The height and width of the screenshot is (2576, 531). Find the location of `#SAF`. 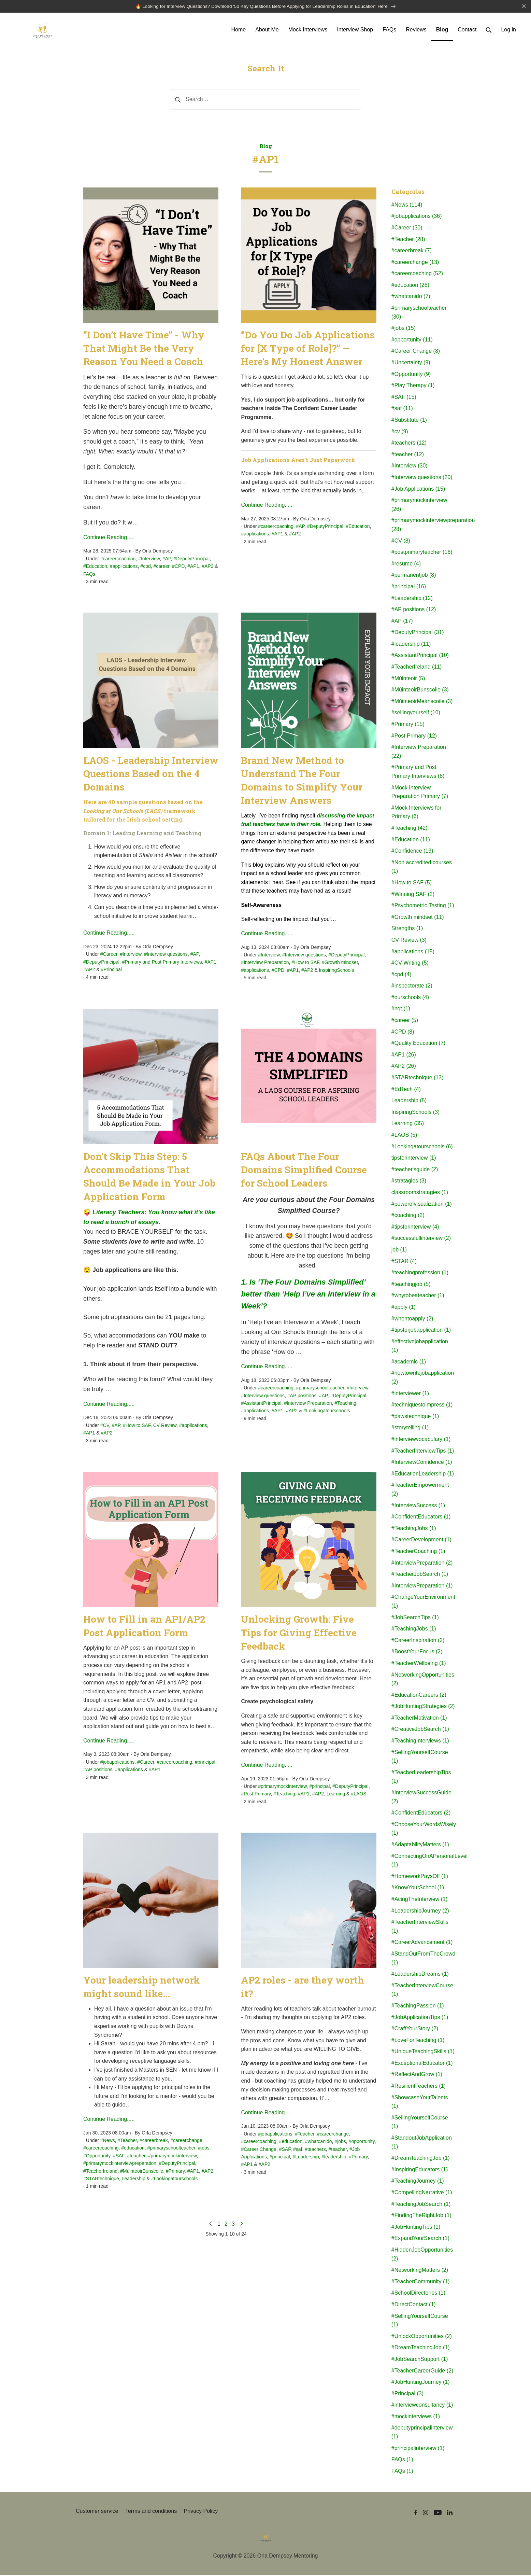

#SAF is located at coordinates (118, 2156).